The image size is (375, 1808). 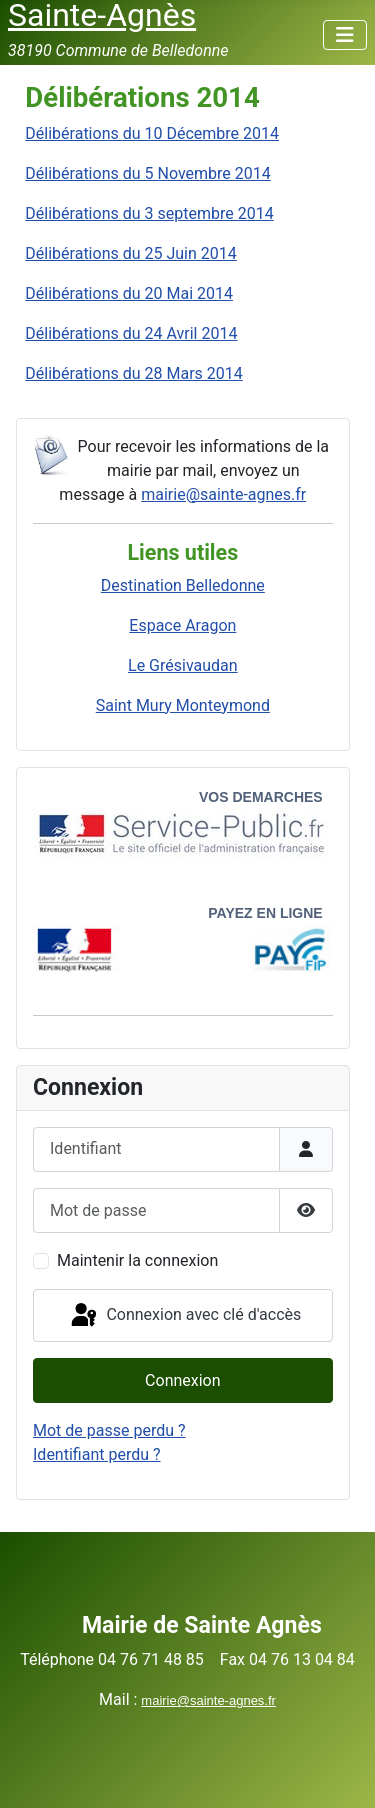 I want to click on Espace Aragon, so click(x=182, y=625).